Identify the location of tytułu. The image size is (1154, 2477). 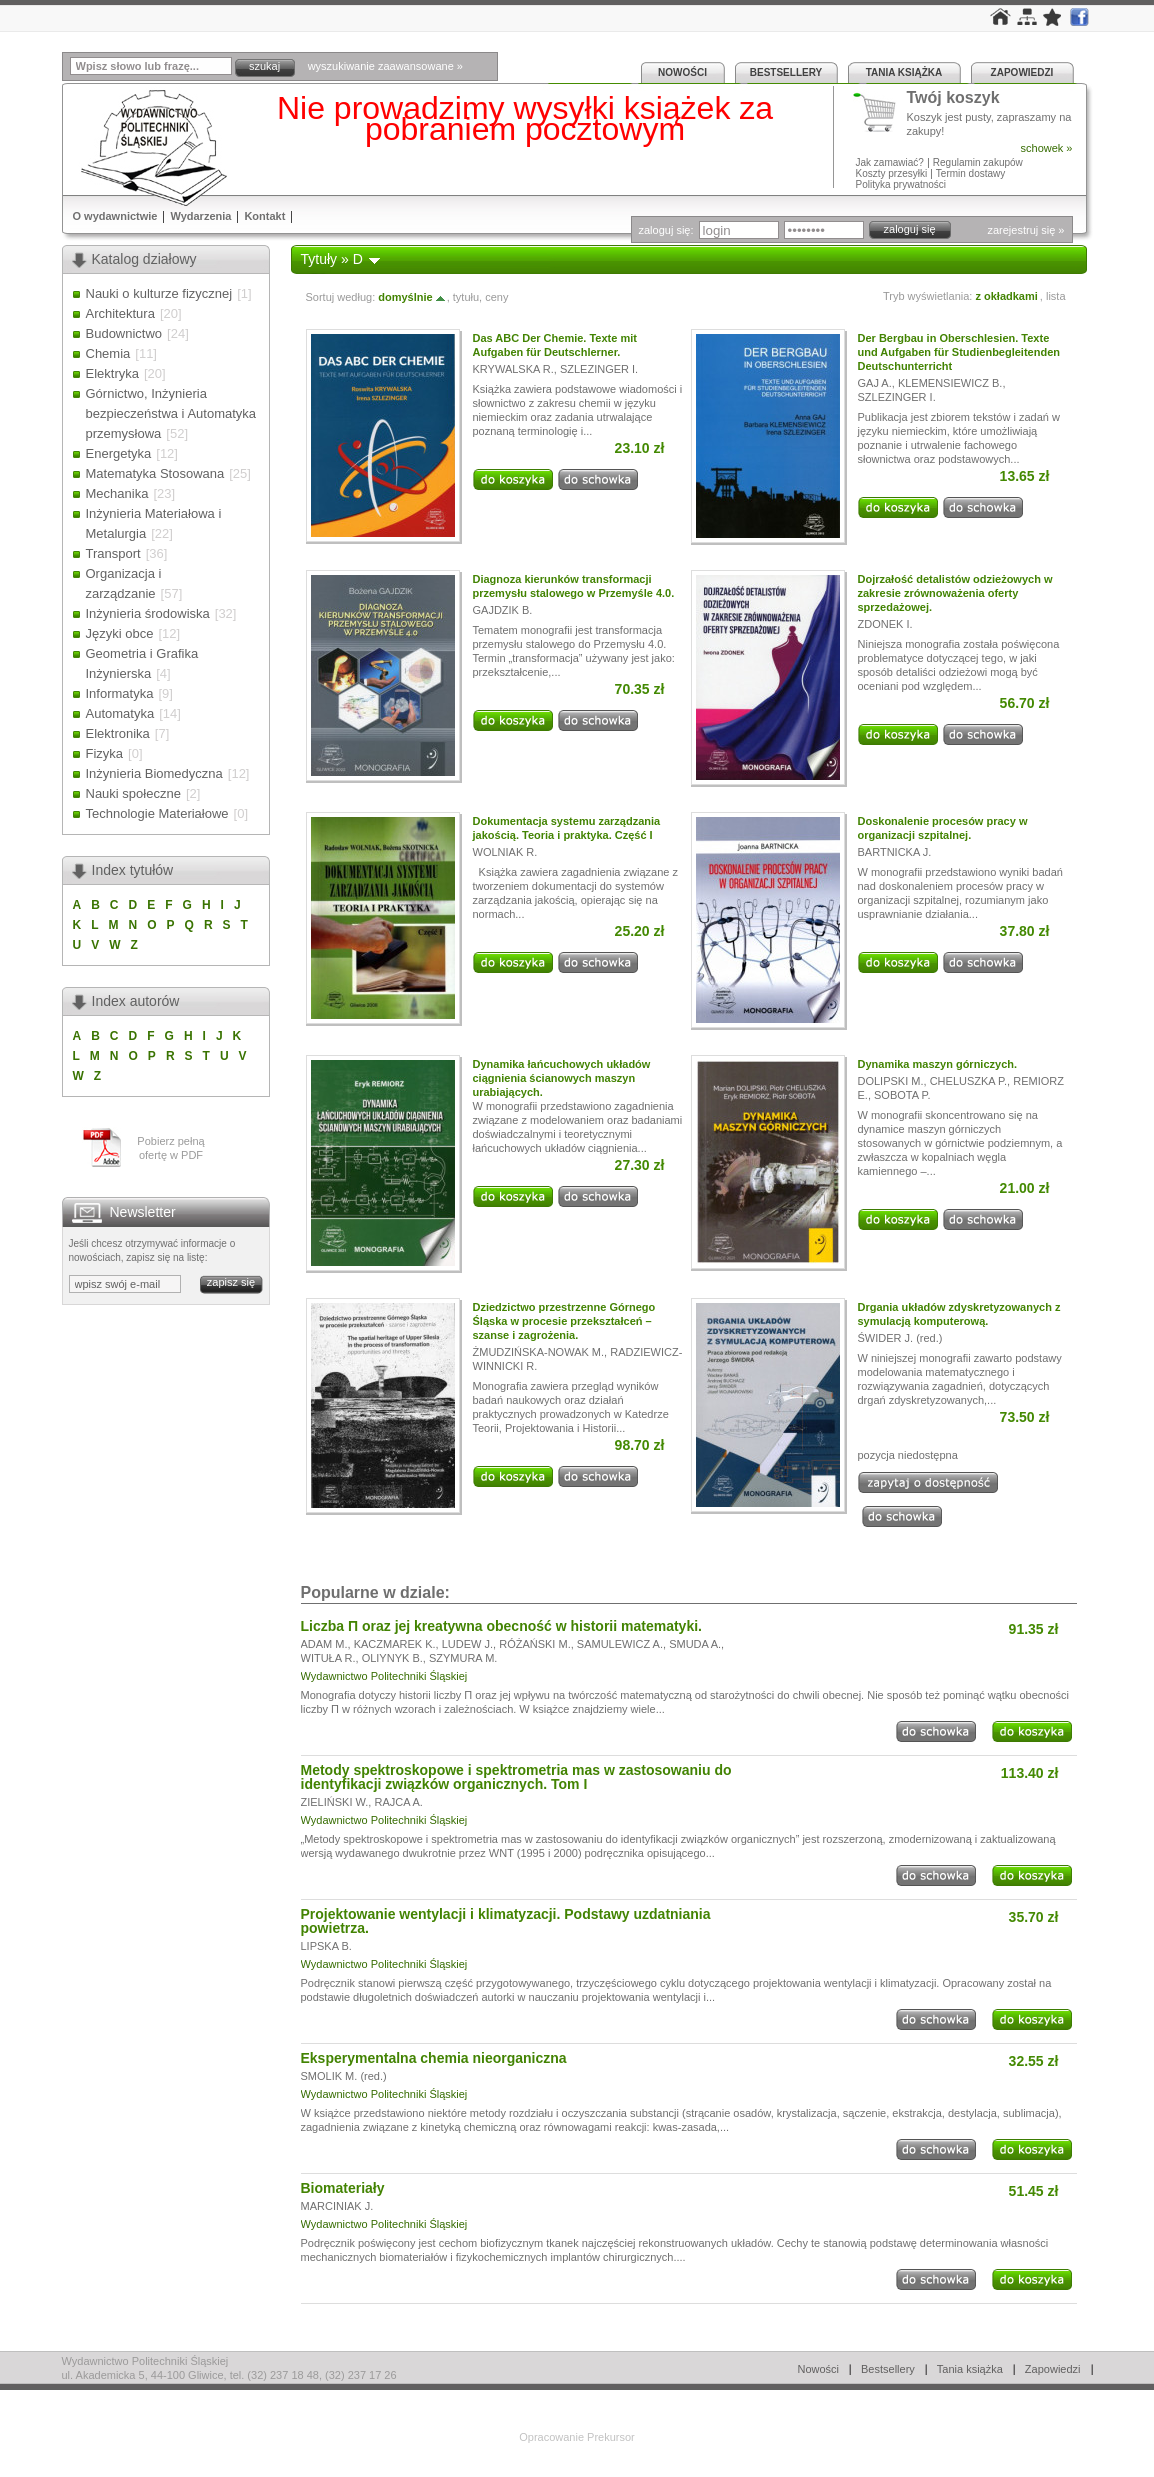
(466, 297).